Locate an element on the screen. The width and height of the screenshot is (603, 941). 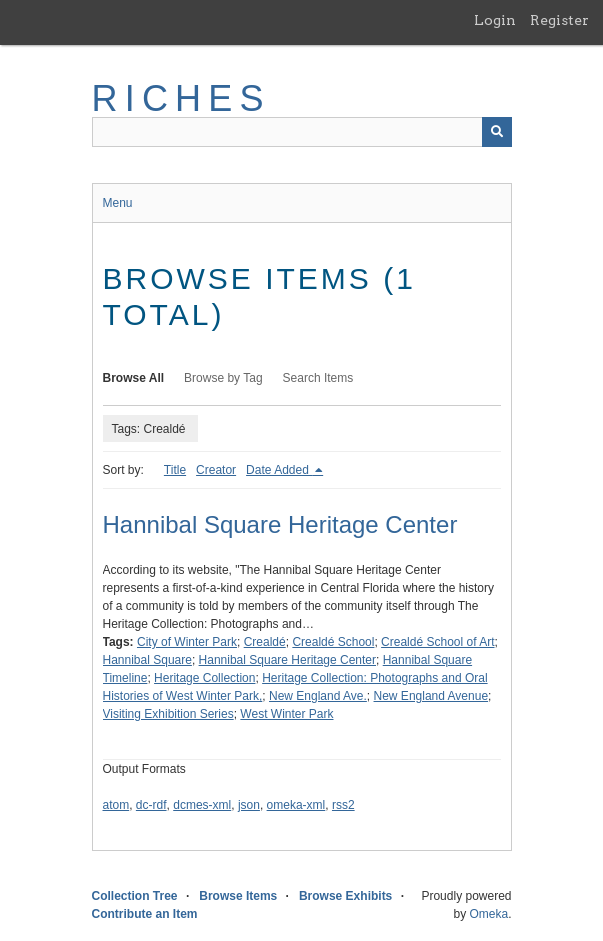
omeka-xml is located at coordinates (296, 805).